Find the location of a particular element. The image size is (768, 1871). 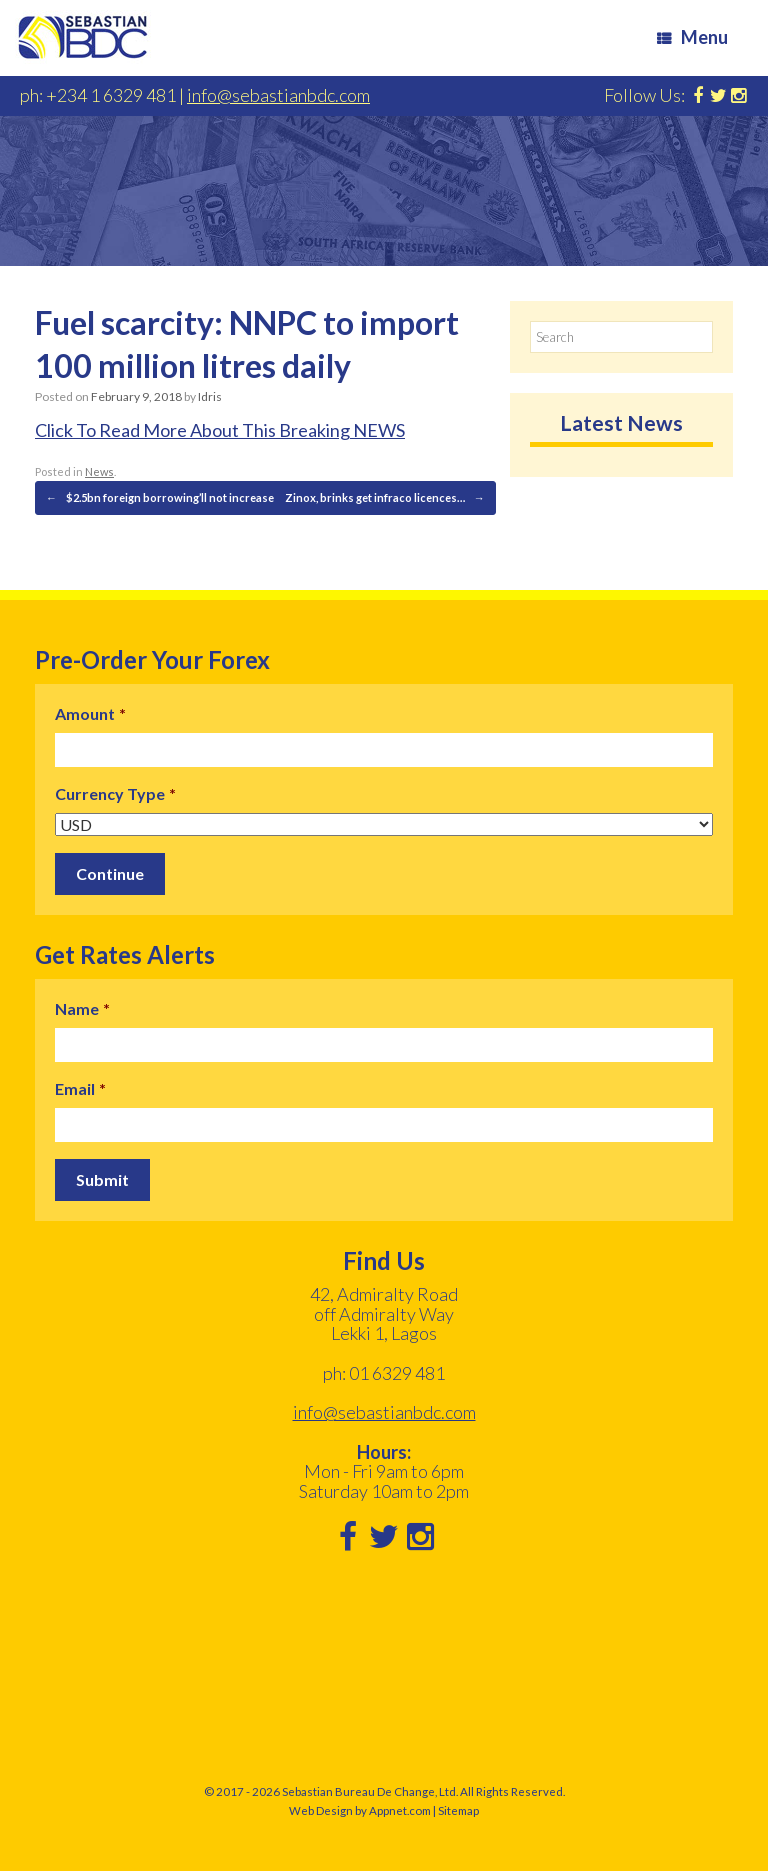

info@sebastianbdc.com is located at coordinates (278, 95).